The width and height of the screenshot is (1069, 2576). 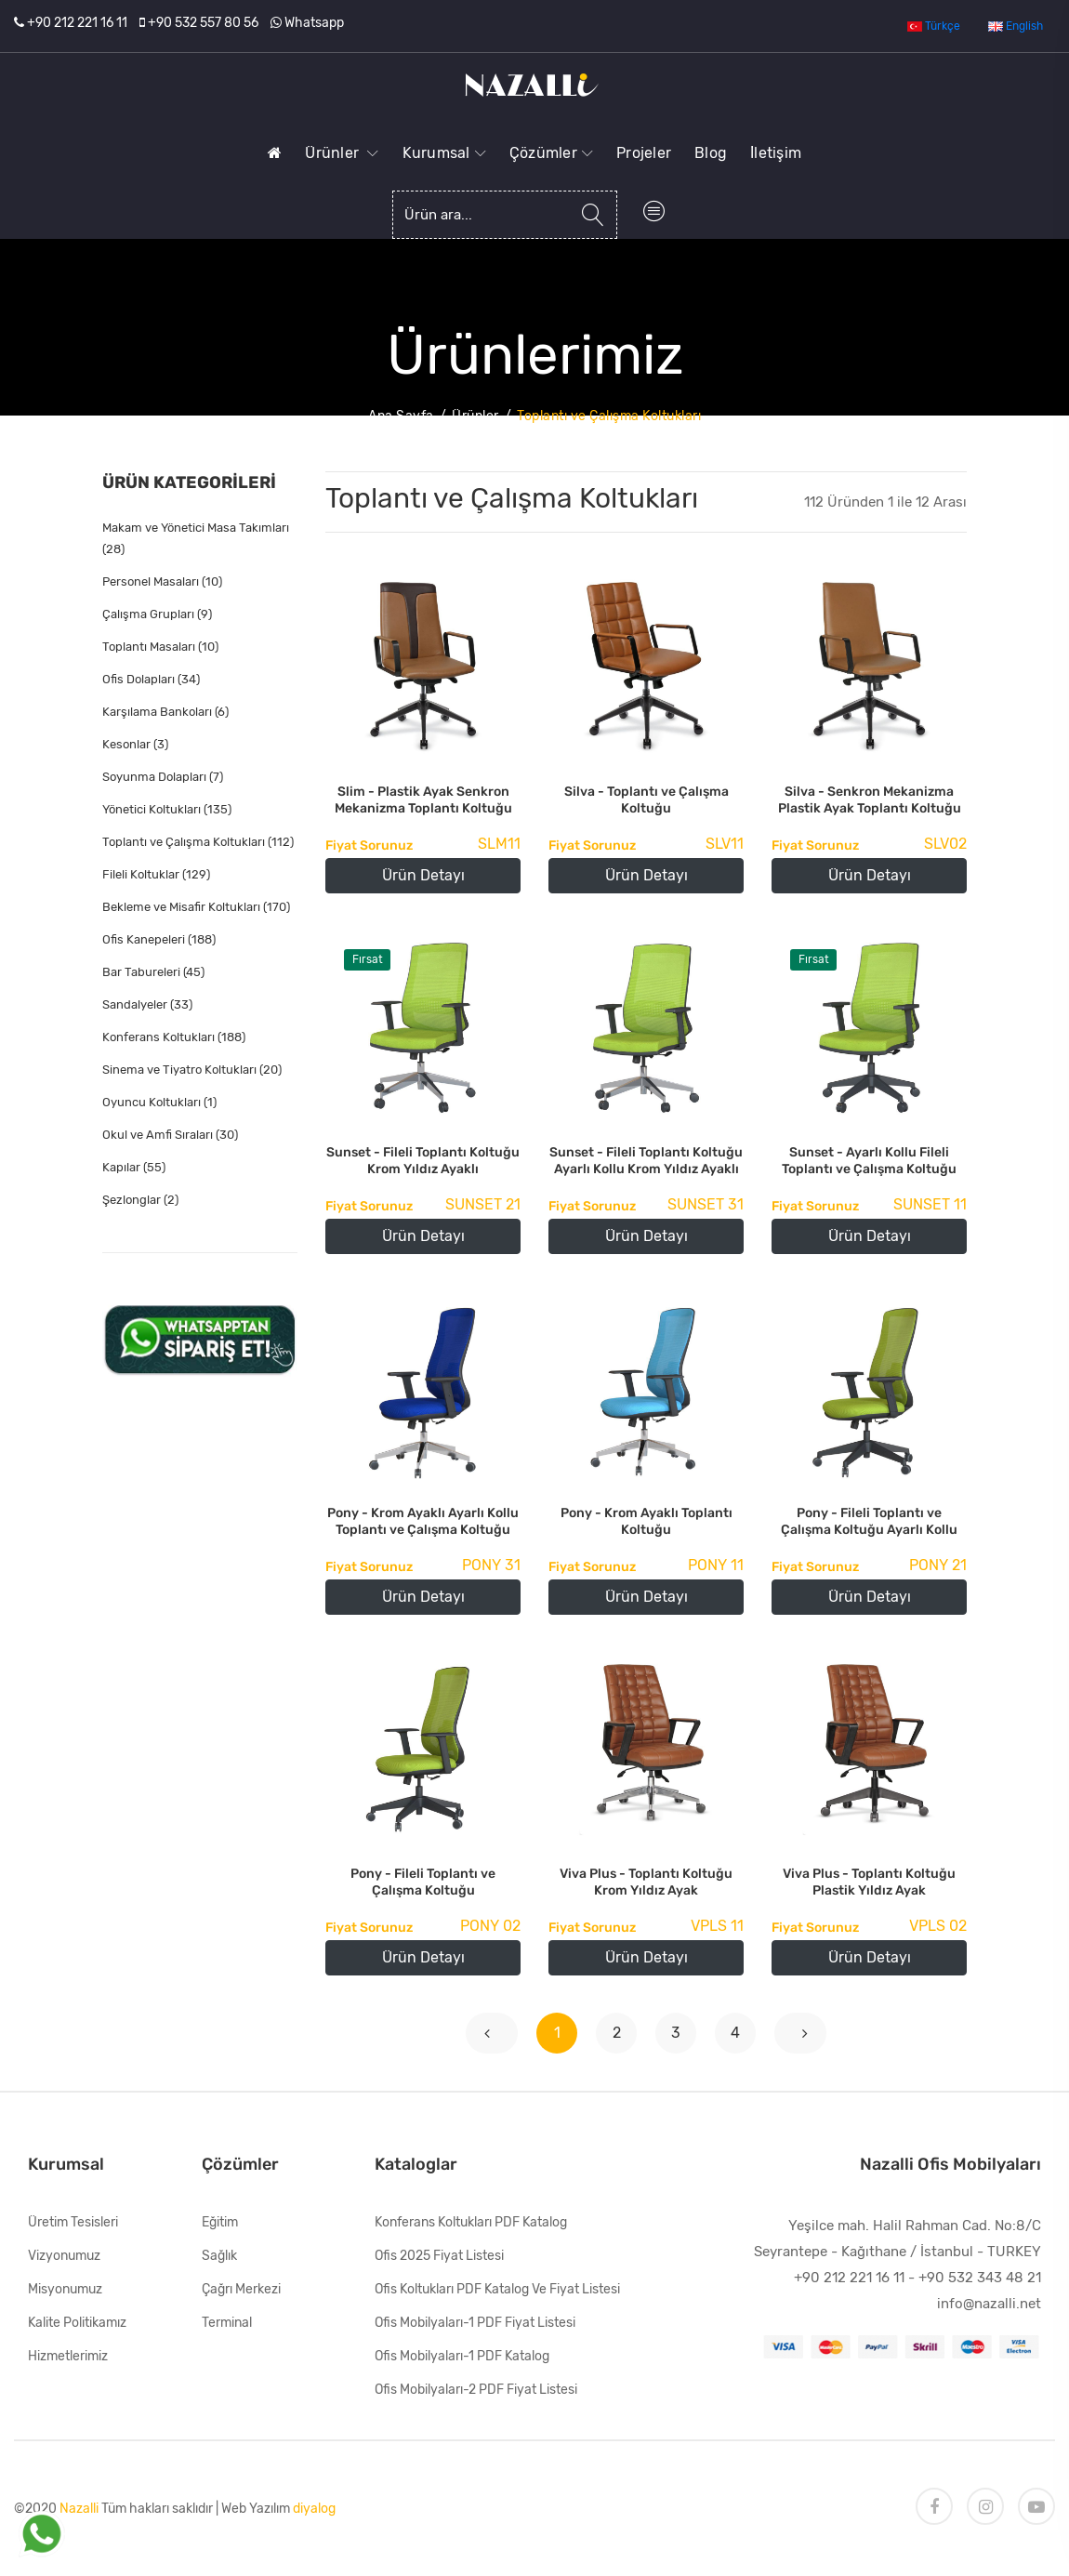 I want to click on Türkçe, so click(x=933, y=26).